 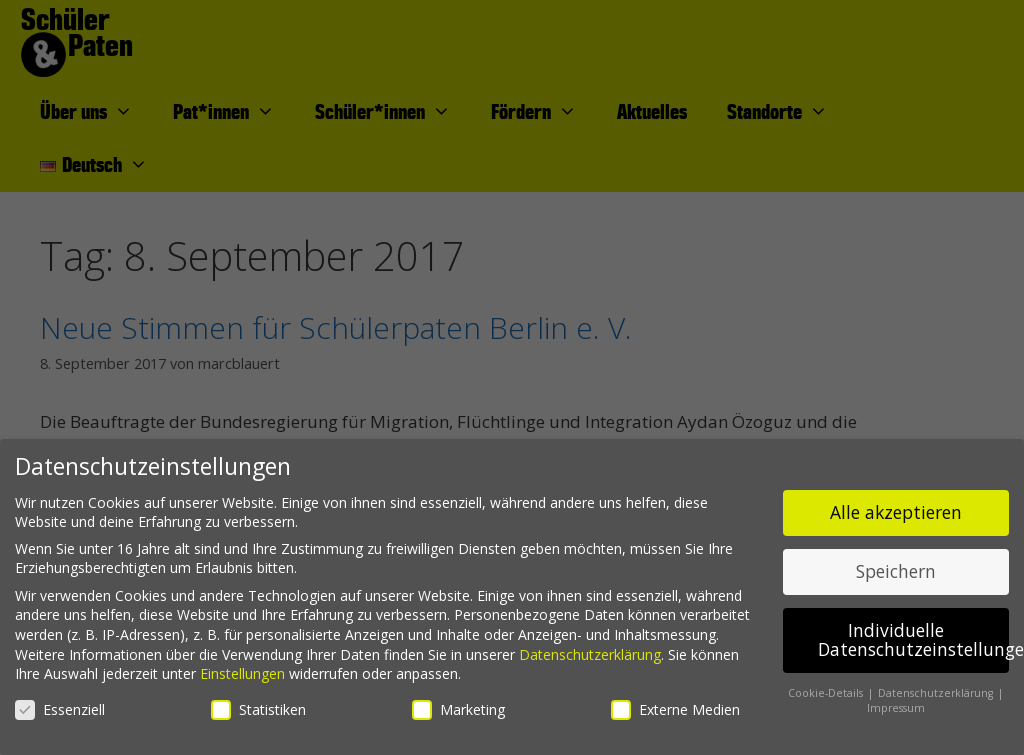 I want to click on Marketing, so click(x=458, y=709).